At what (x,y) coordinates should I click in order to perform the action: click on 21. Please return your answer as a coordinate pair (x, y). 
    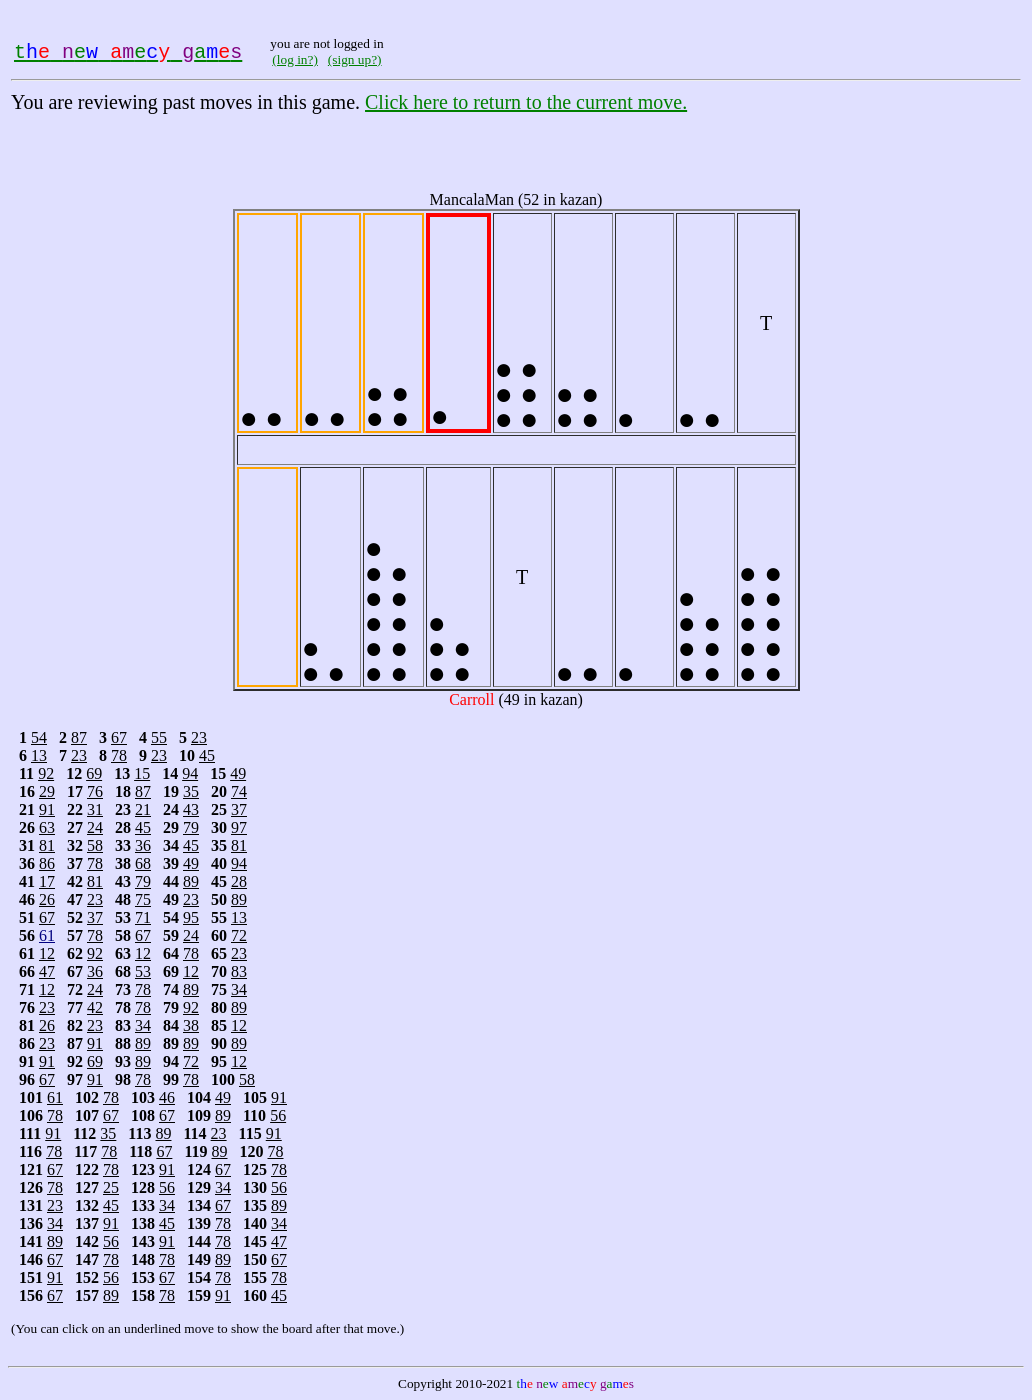
    Looking at the image, I should click on (143, 809).